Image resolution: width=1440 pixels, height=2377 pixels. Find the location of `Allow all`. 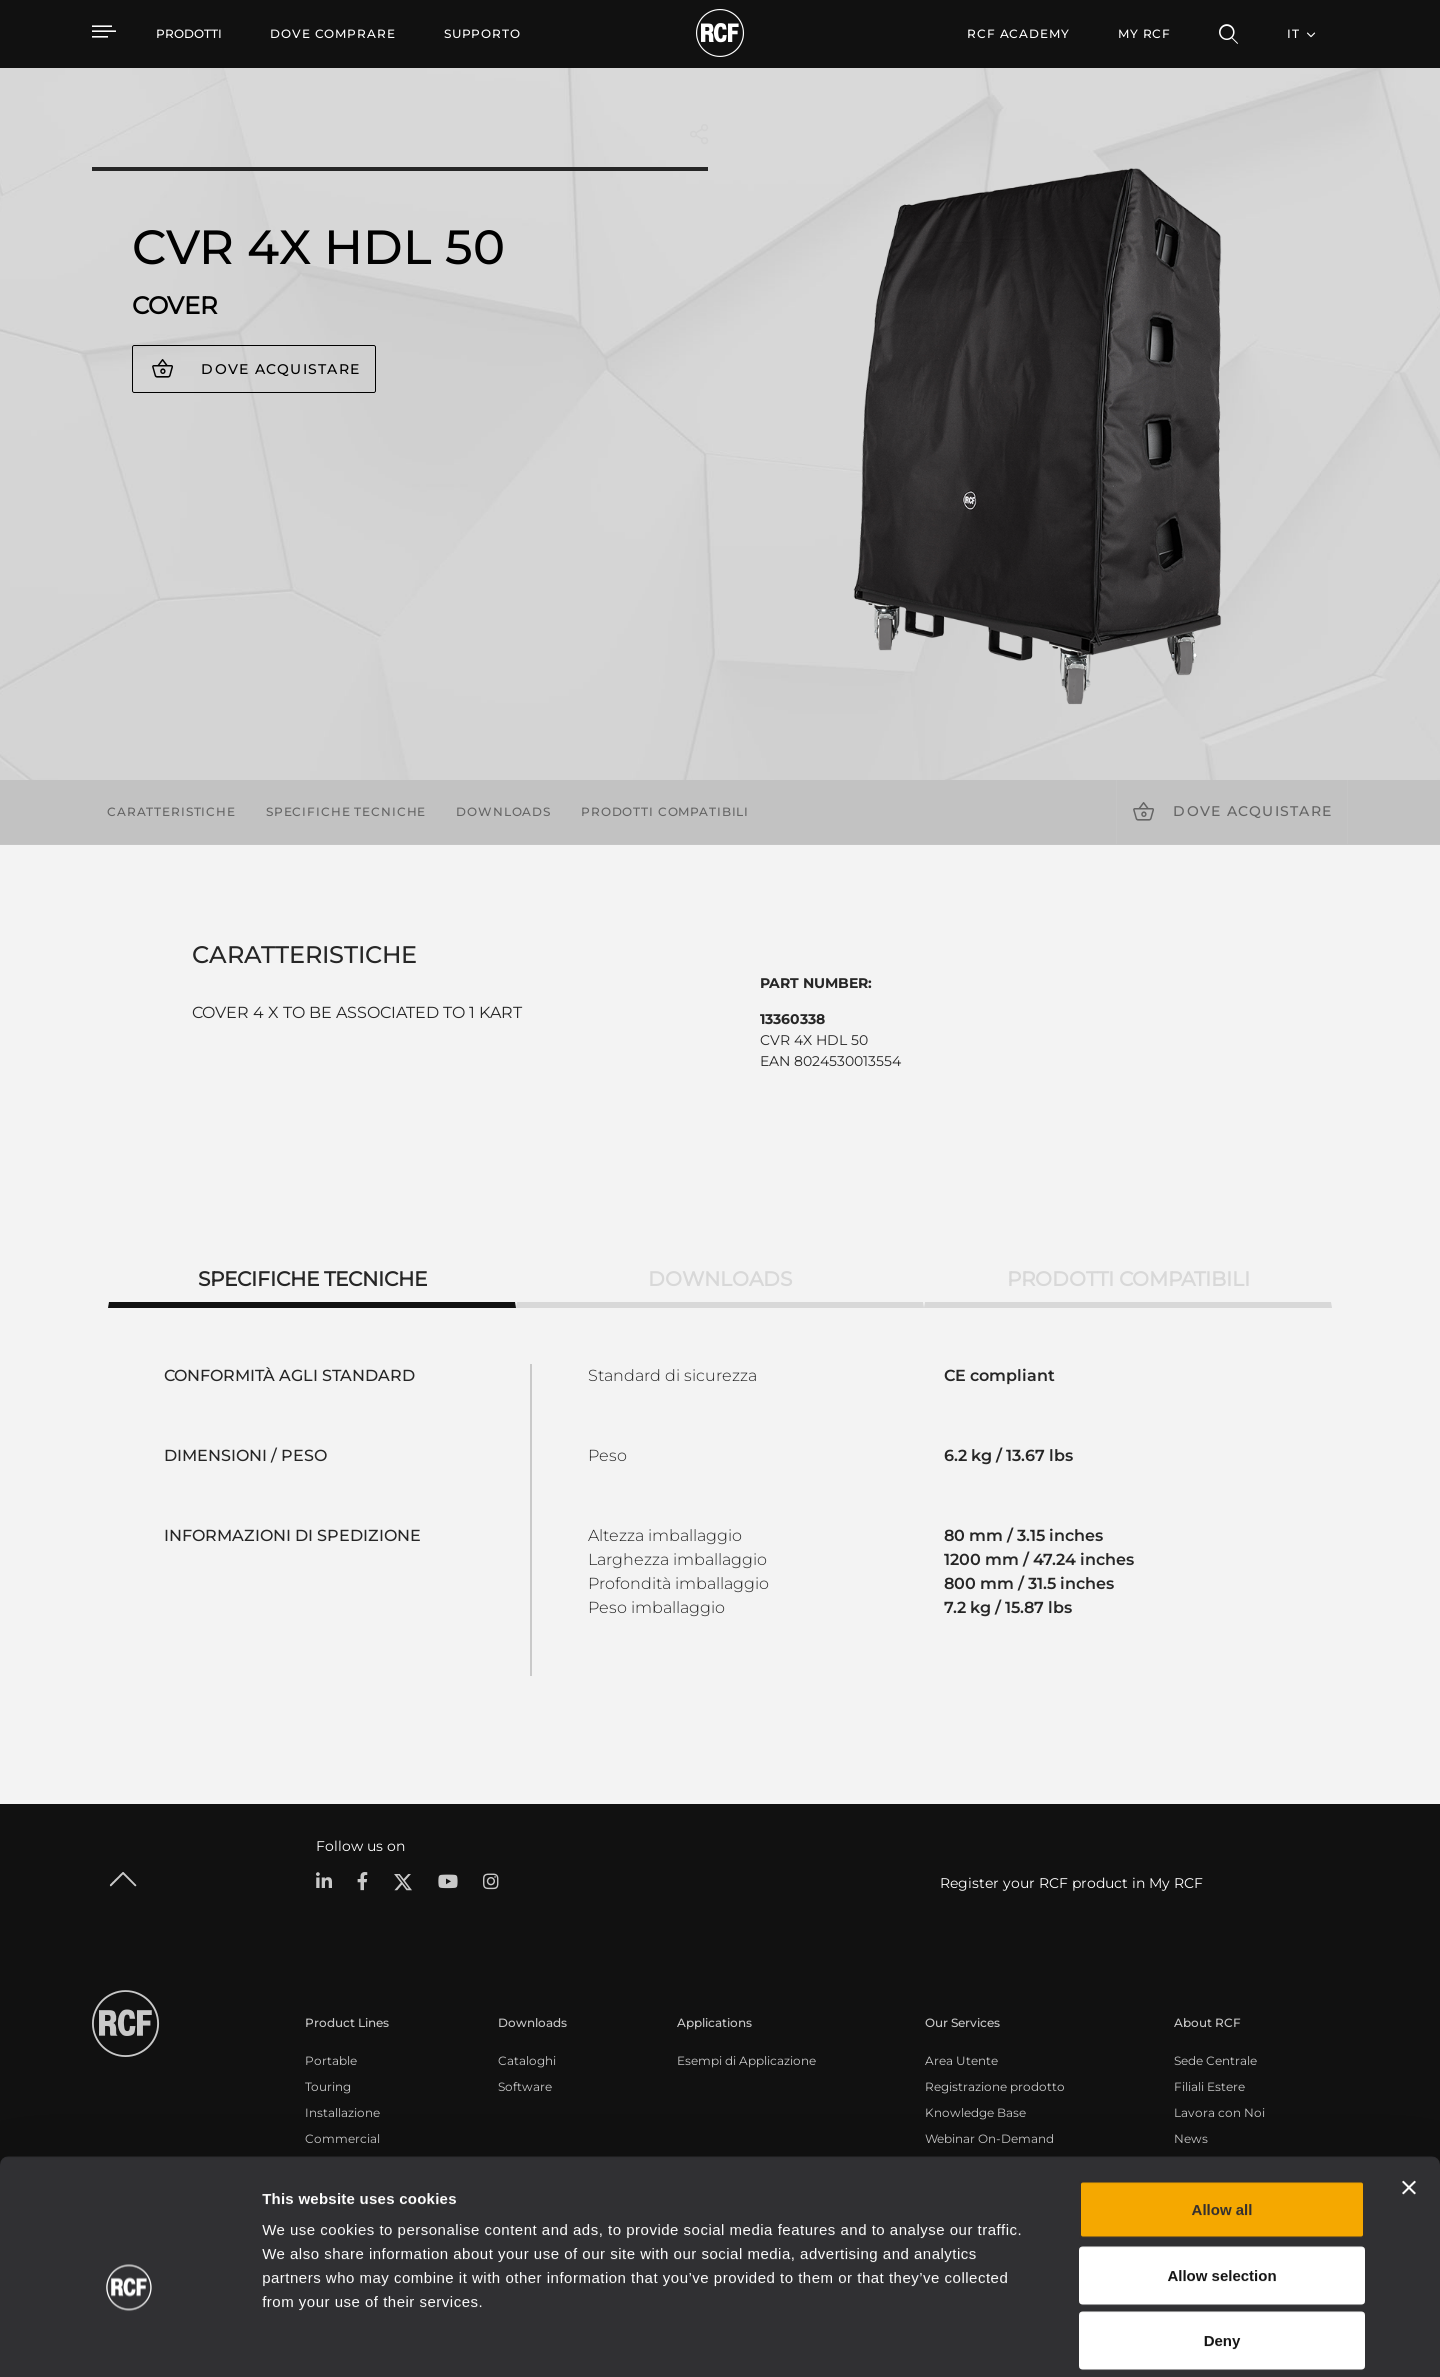

Allow all is located at coordinates (1222, 2114).